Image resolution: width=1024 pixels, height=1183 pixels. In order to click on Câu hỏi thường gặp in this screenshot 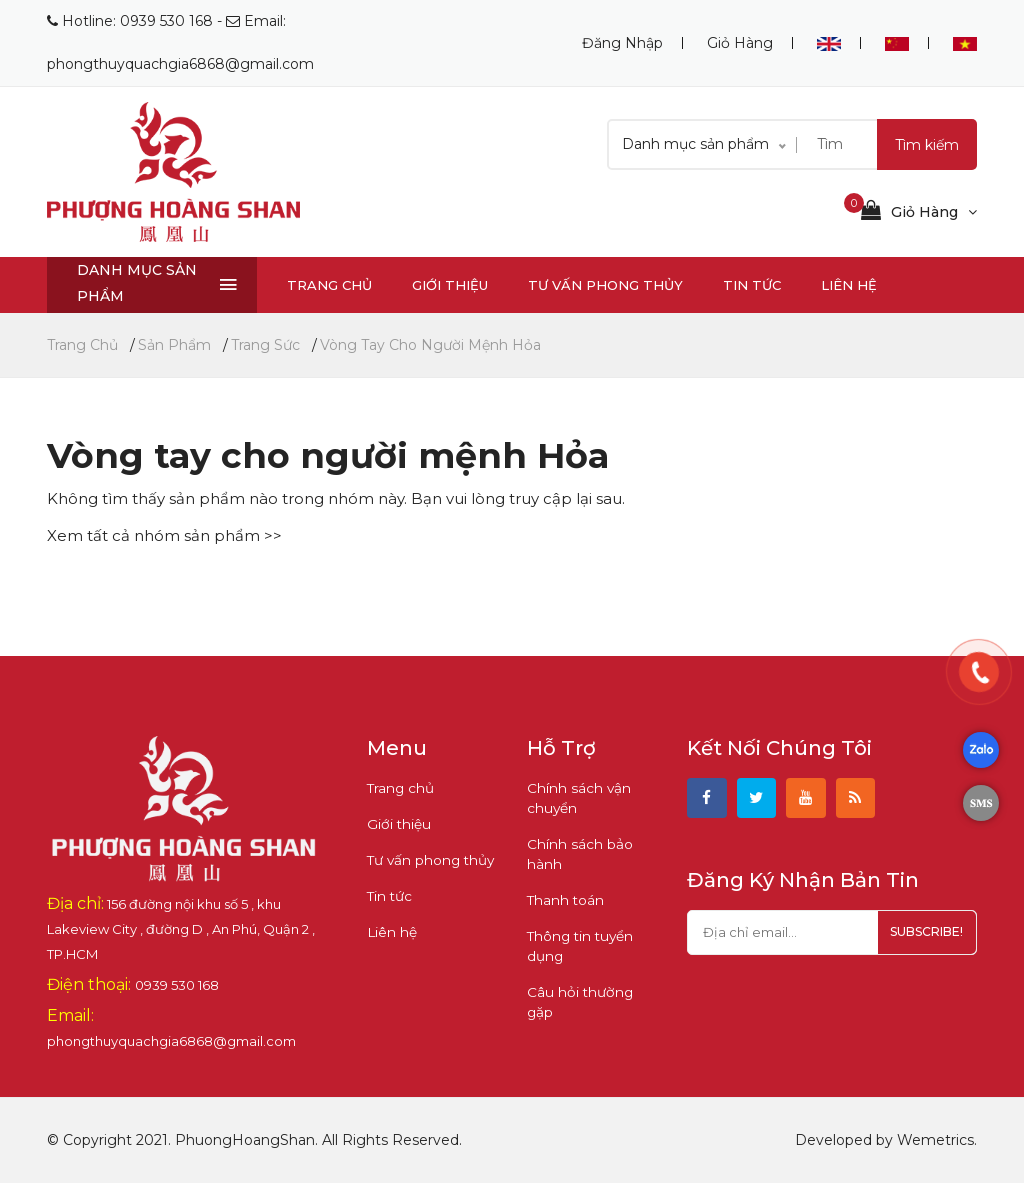, I will do `click(590, 992)`.